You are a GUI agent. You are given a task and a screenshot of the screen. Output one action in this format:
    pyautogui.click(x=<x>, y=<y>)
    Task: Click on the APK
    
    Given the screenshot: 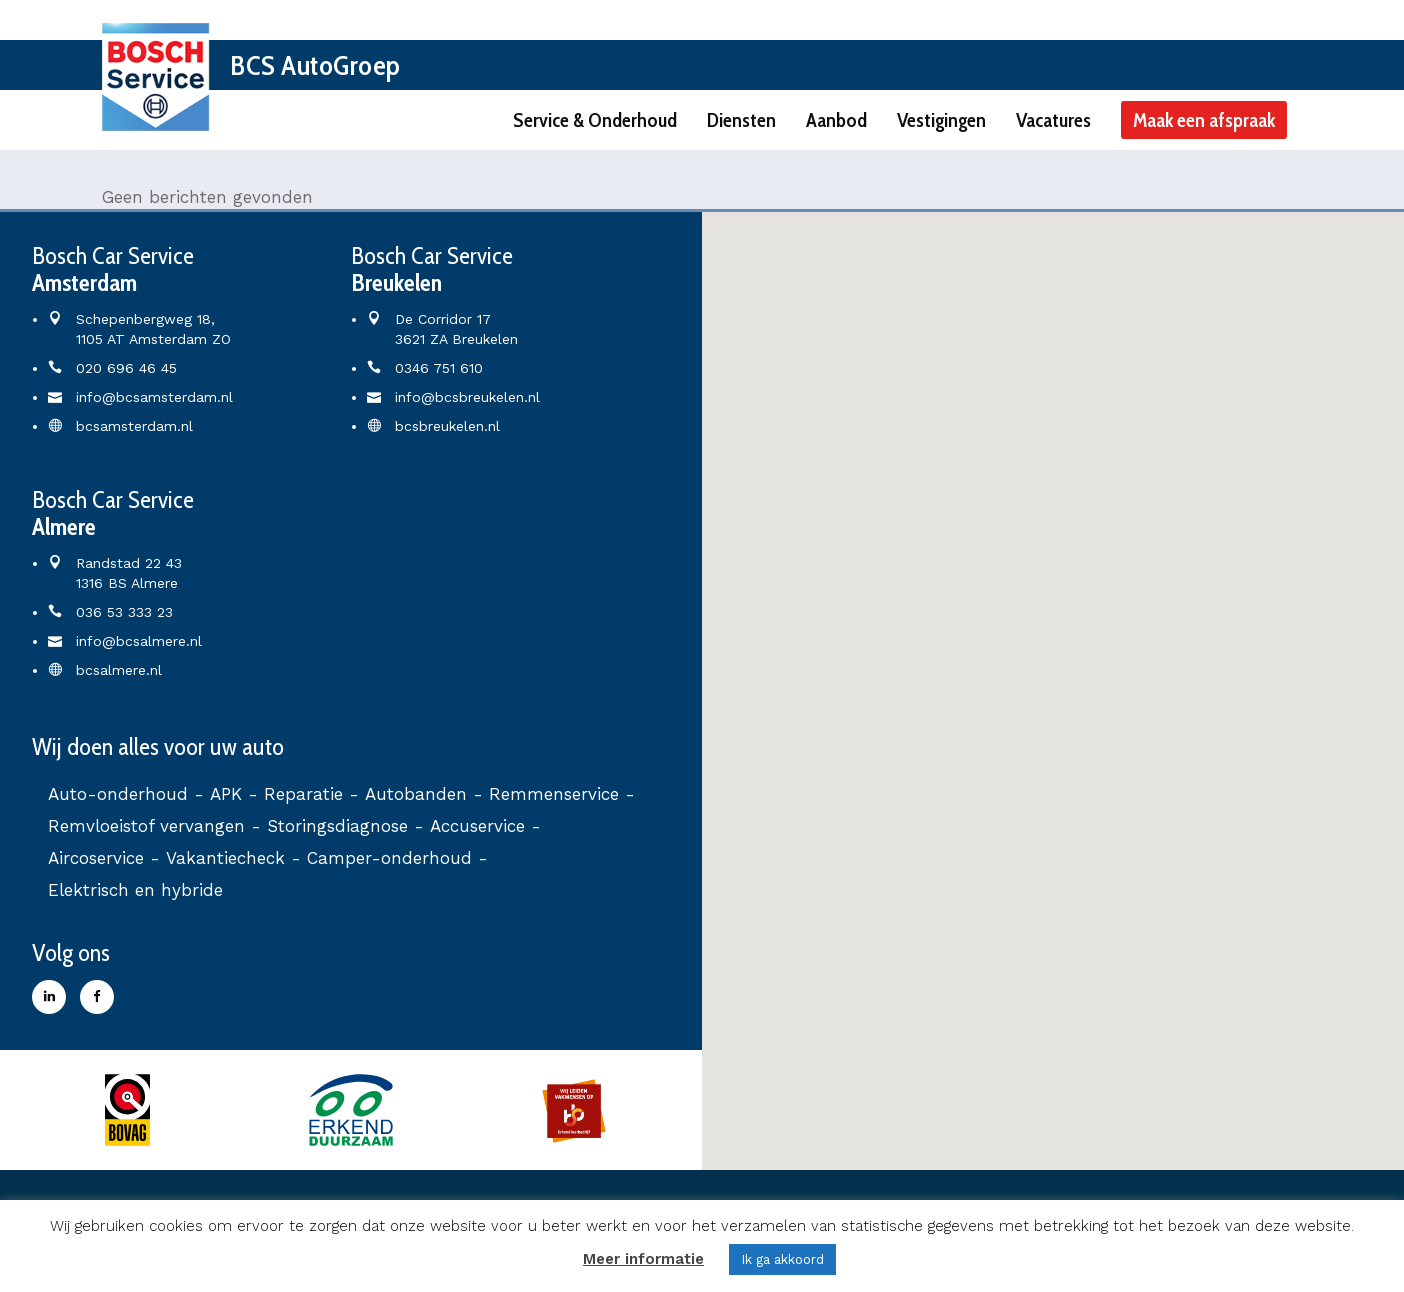 What is the action you would take?
    pyautogui.click(x=226, y=794)
    